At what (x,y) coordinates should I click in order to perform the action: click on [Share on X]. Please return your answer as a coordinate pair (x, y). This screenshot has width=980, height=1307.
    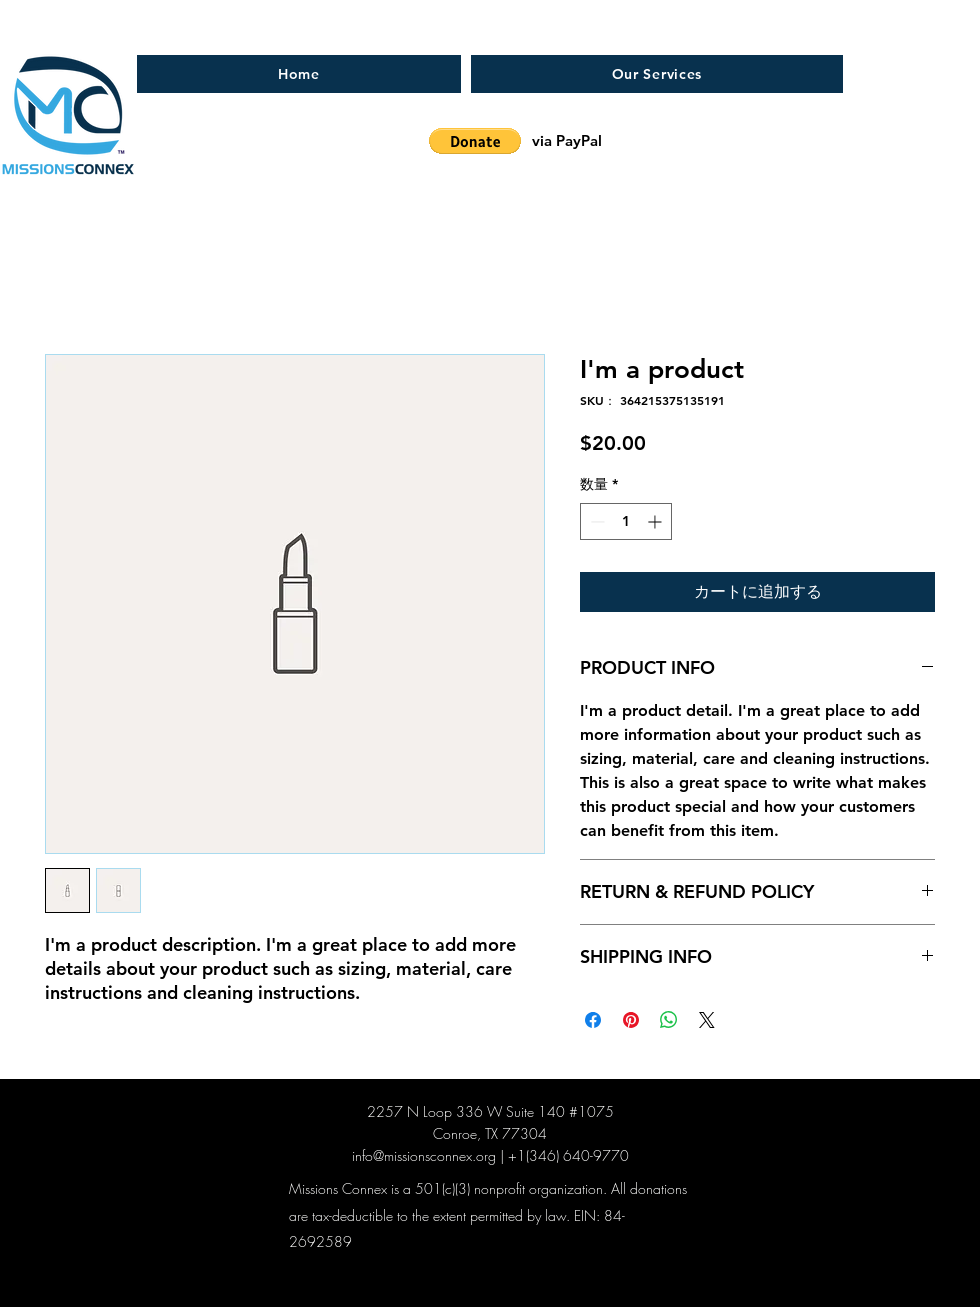
    Looking at the image, I should click on (707, 1020).